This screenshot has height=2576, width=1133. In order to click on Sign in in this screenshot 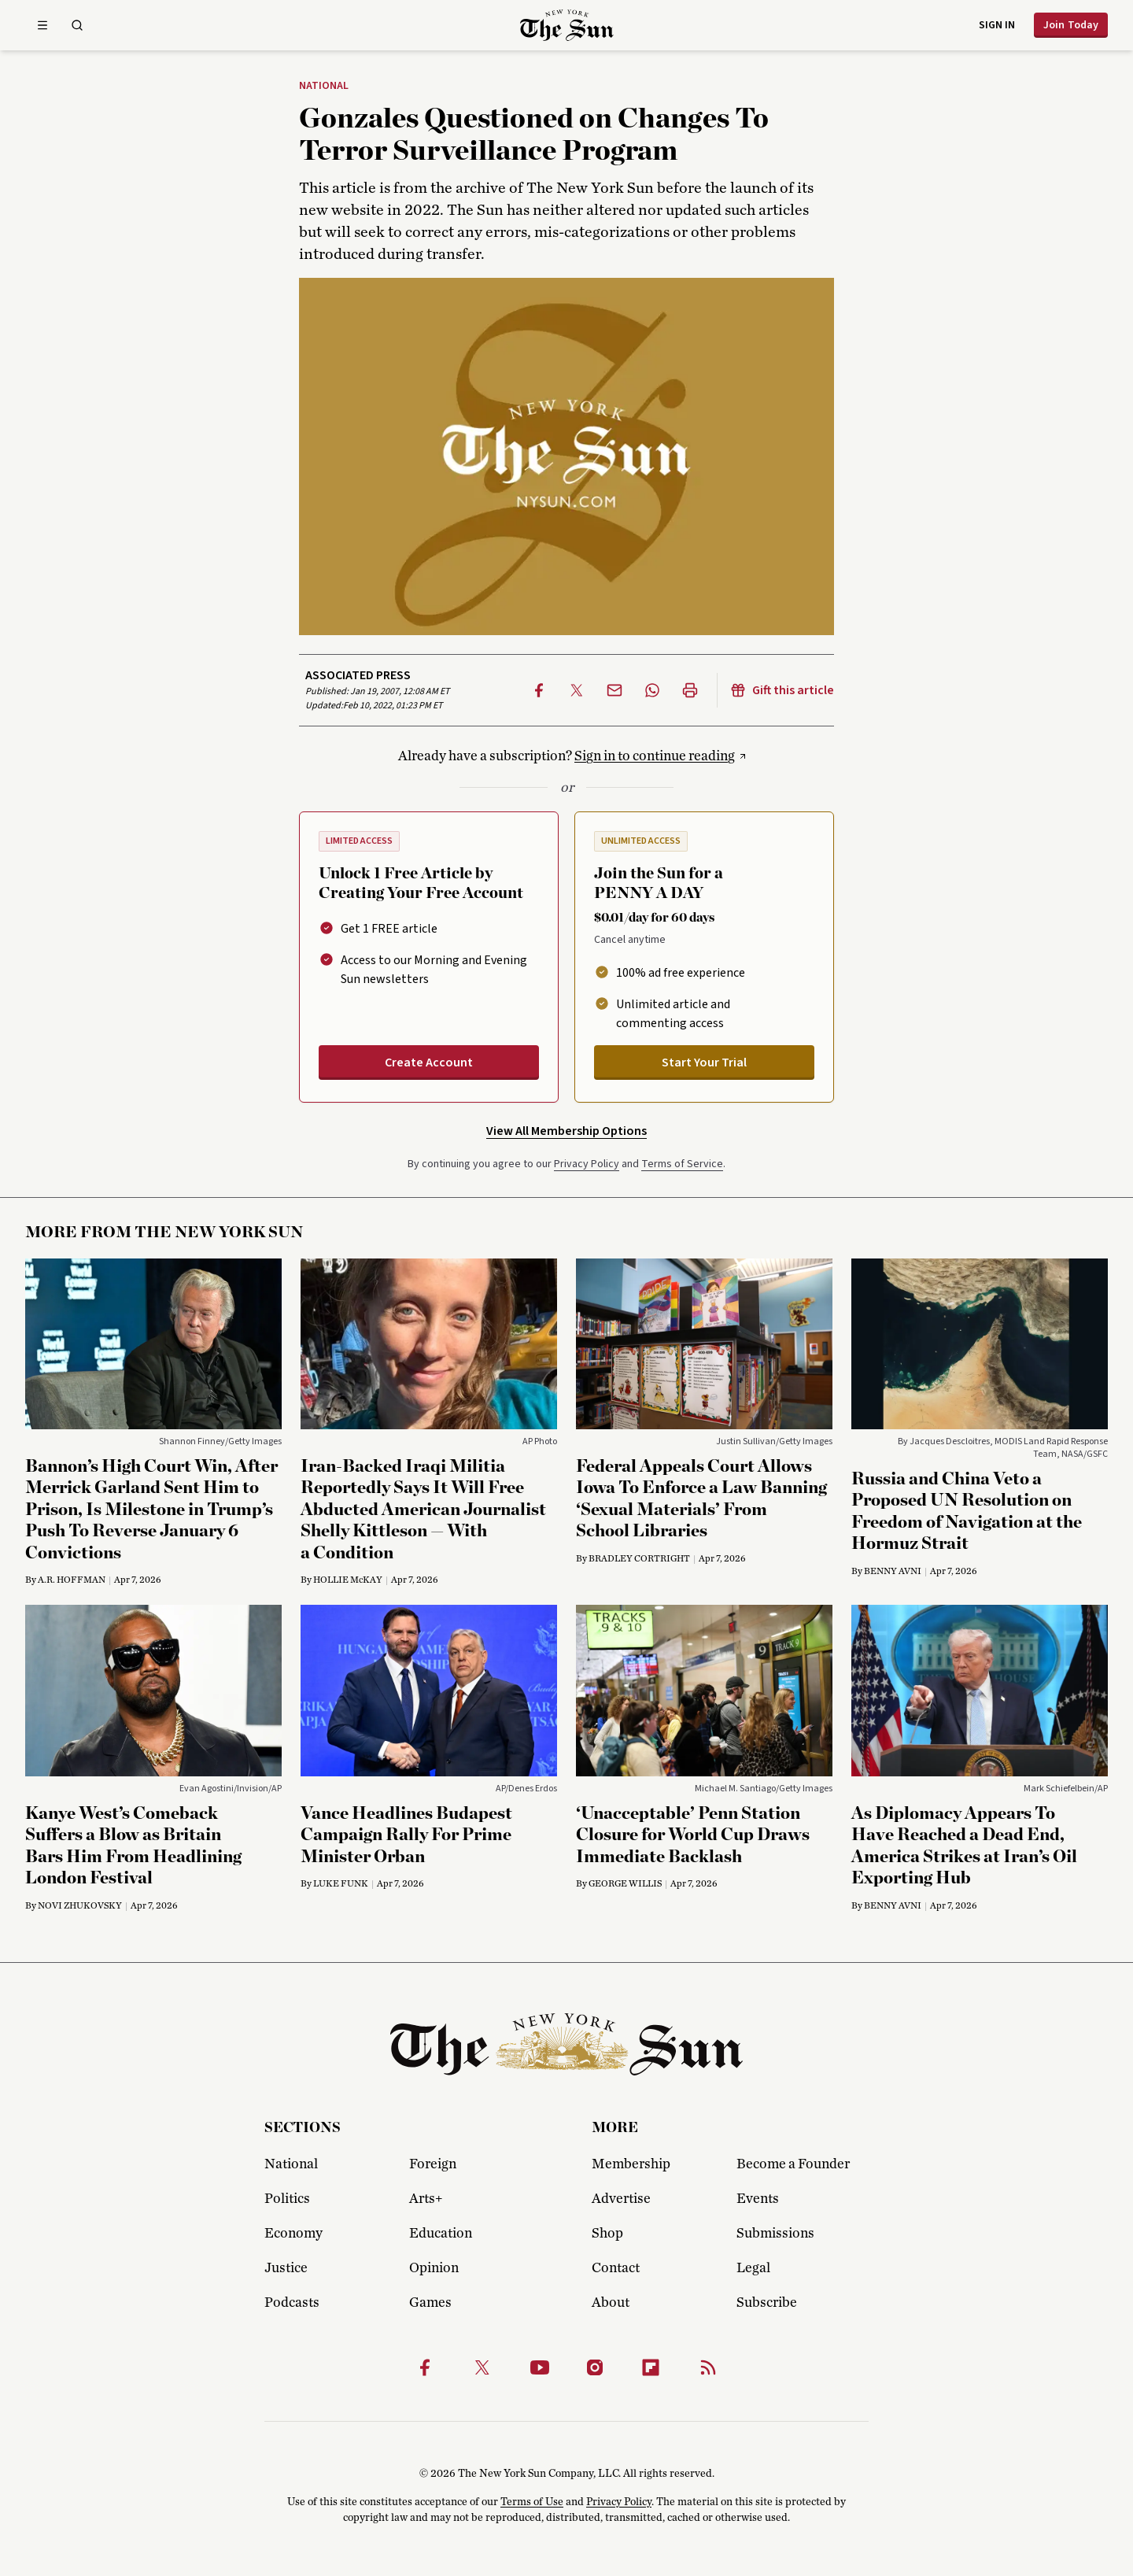, I will do `click(997, 25)`.